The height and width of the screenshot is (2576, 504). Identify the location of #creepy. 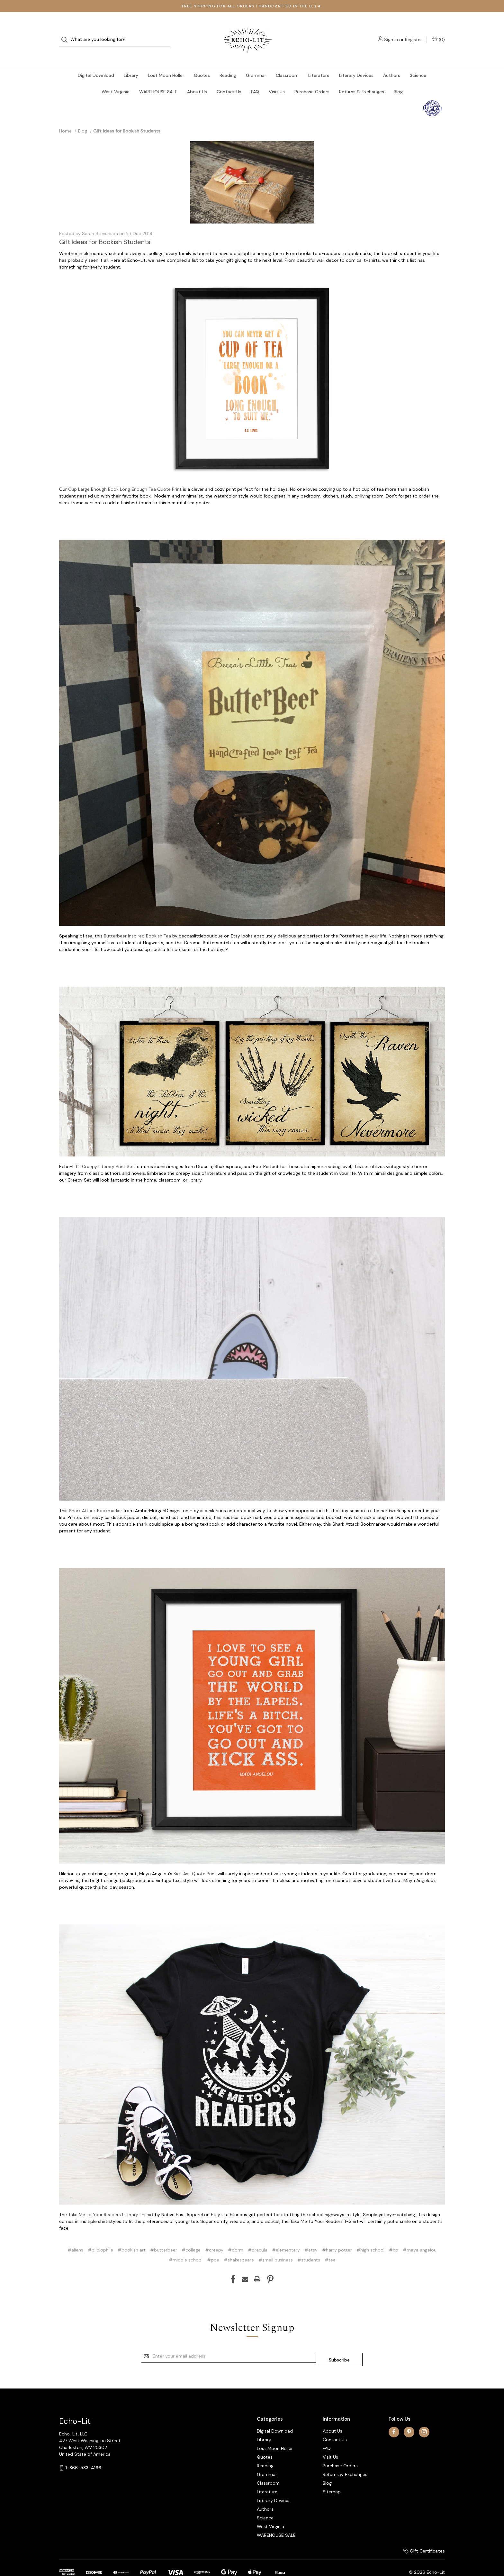
(214, 2237).